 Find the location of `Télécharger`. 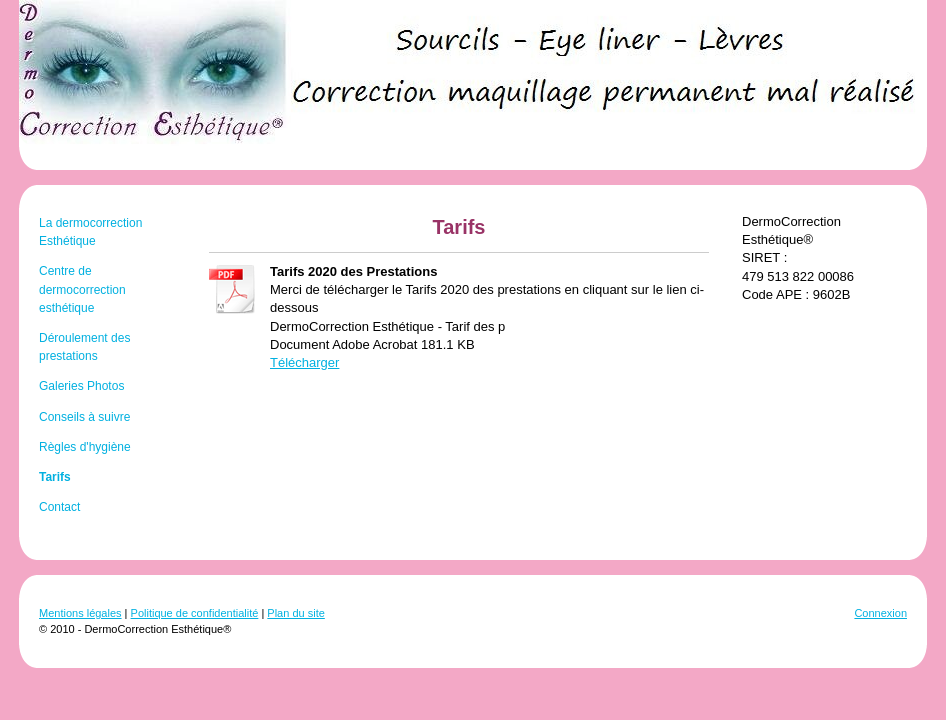

Télécharger is located at coordinates (304, 362).